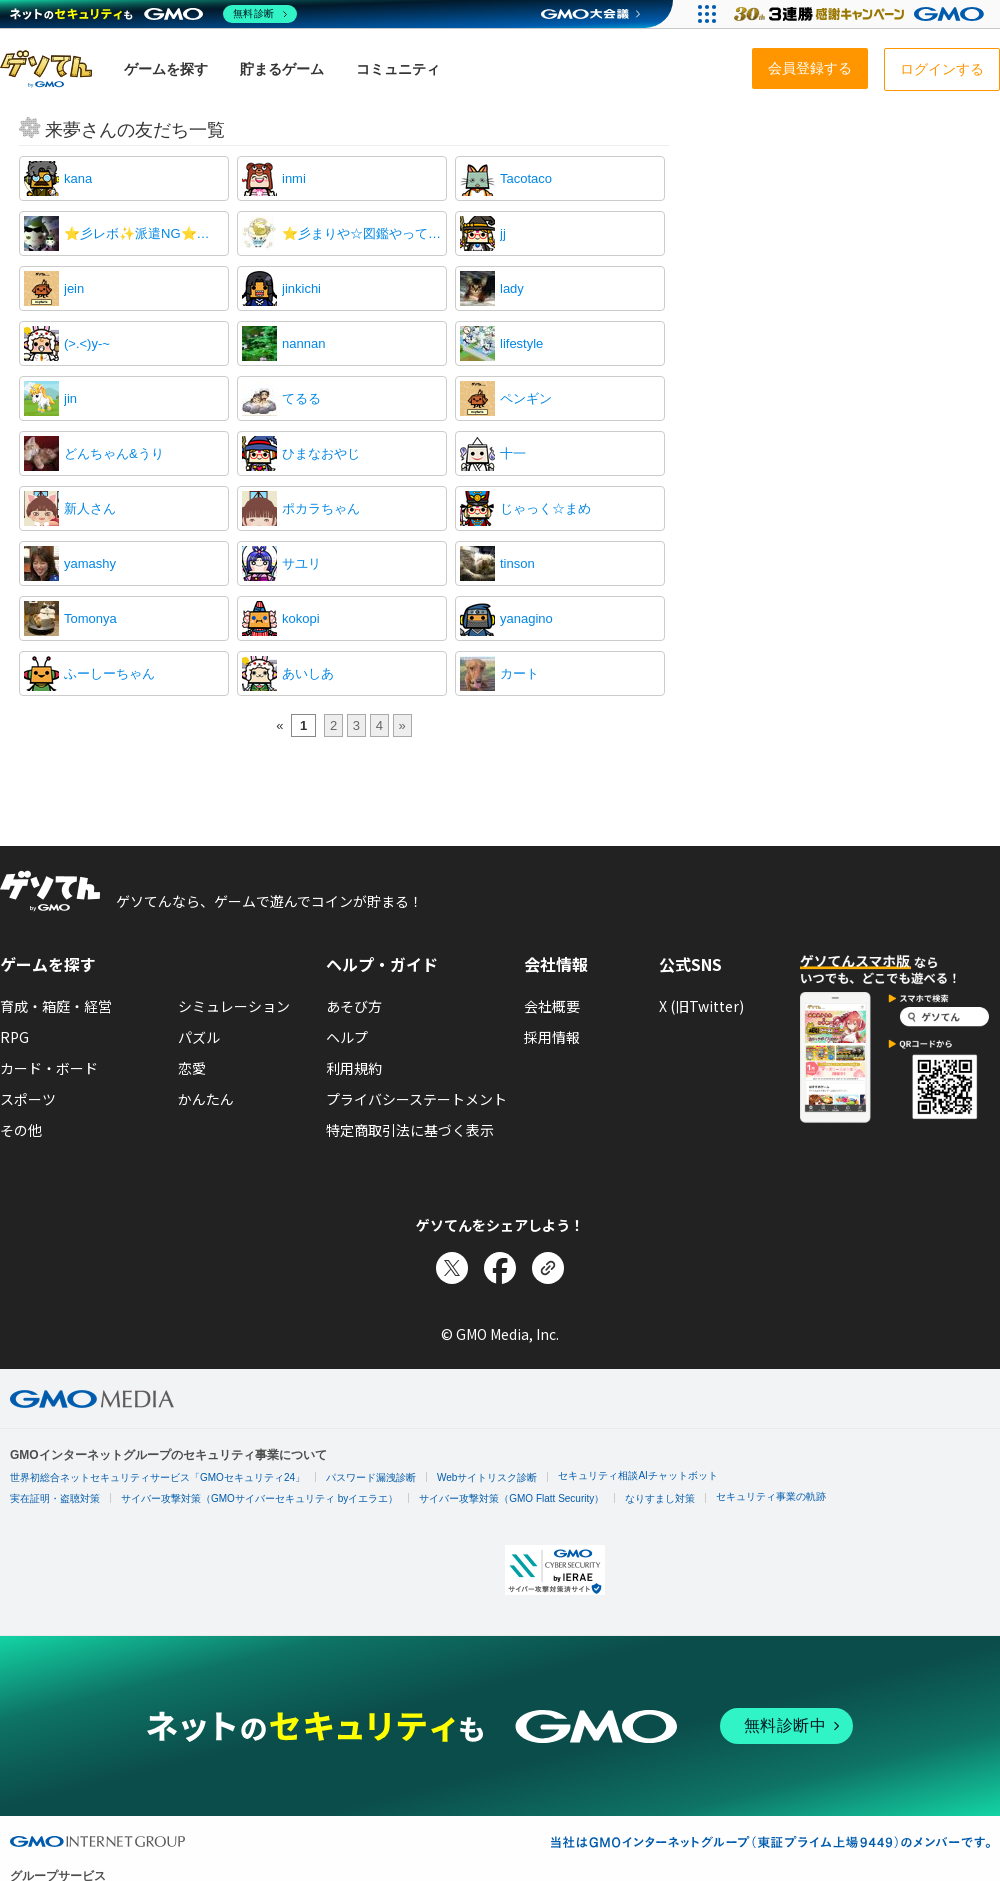 The height and width of the screenshot is (1881, 1000). Describe the element at coordinates (548, 1268) in the screenshot. I see `[リンクをコピー]` at that location.